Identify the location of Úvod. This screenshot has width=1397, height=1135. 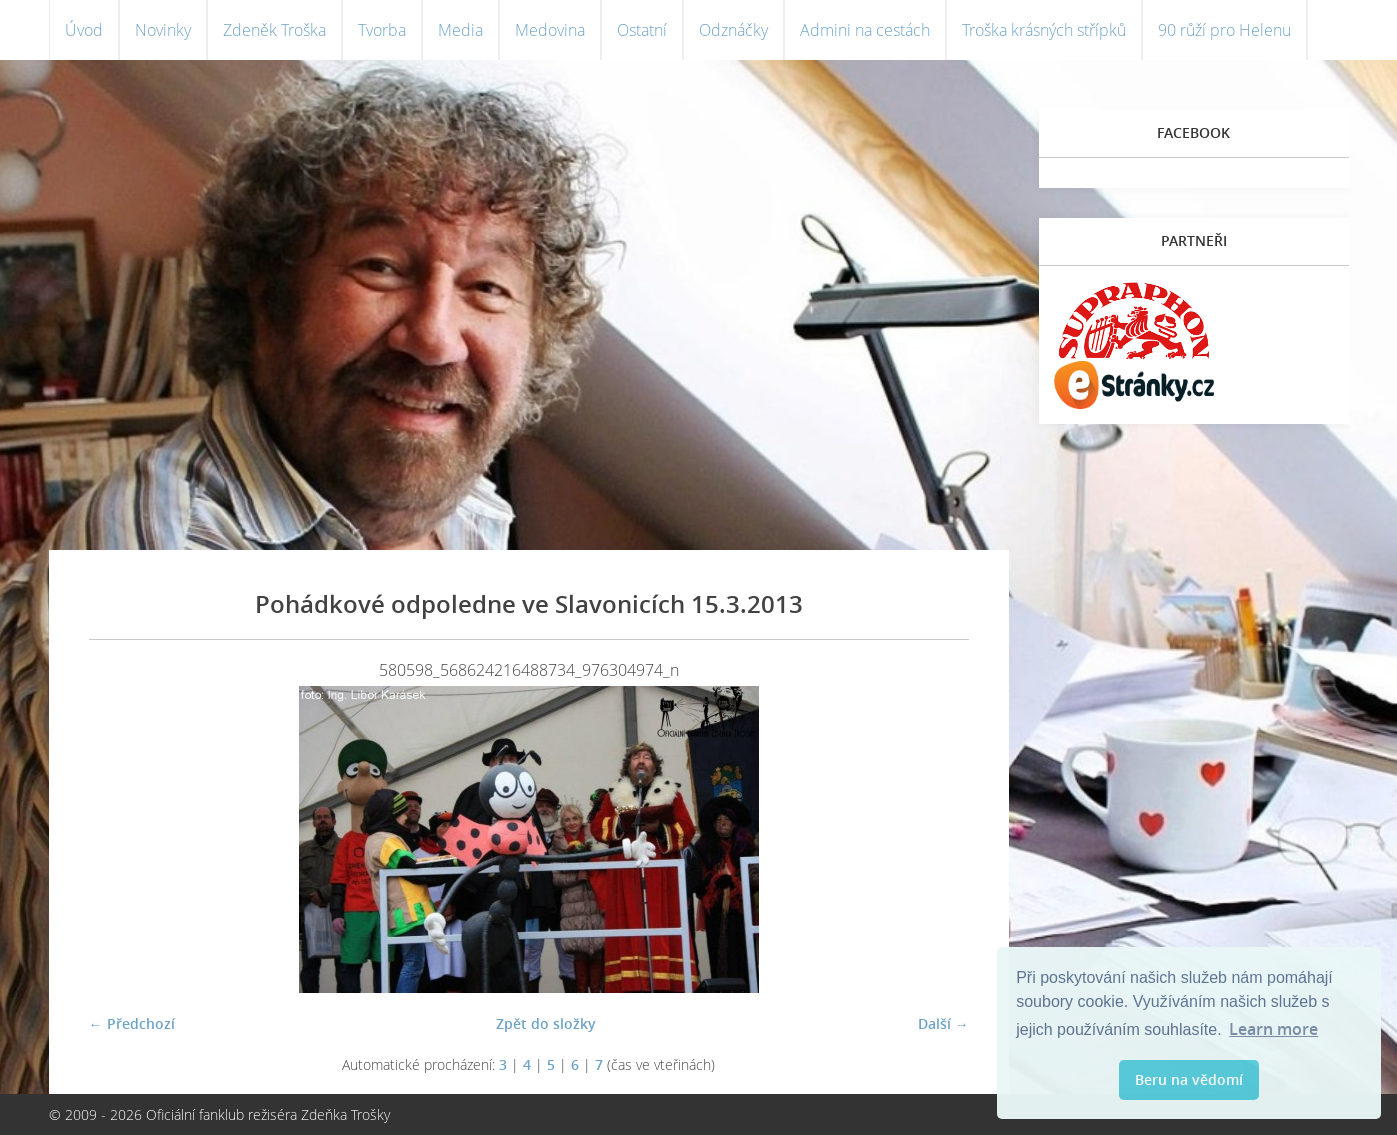
(84, 30).